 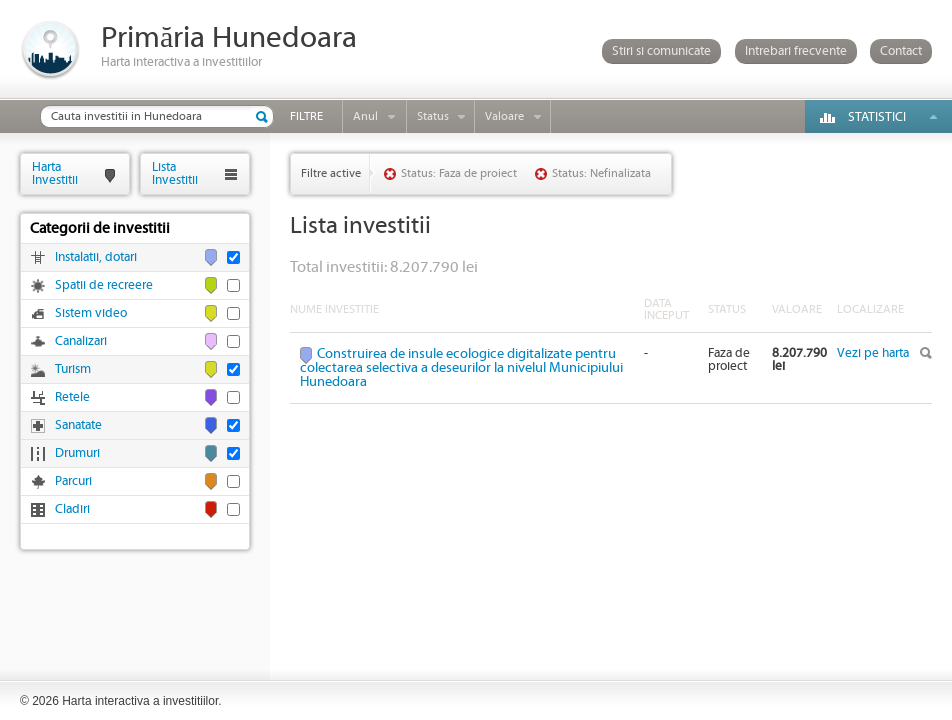 What do you see at coordinates (81, 341) in the screenshot?
I see `Canalizari` at bounding box center [81, 341].